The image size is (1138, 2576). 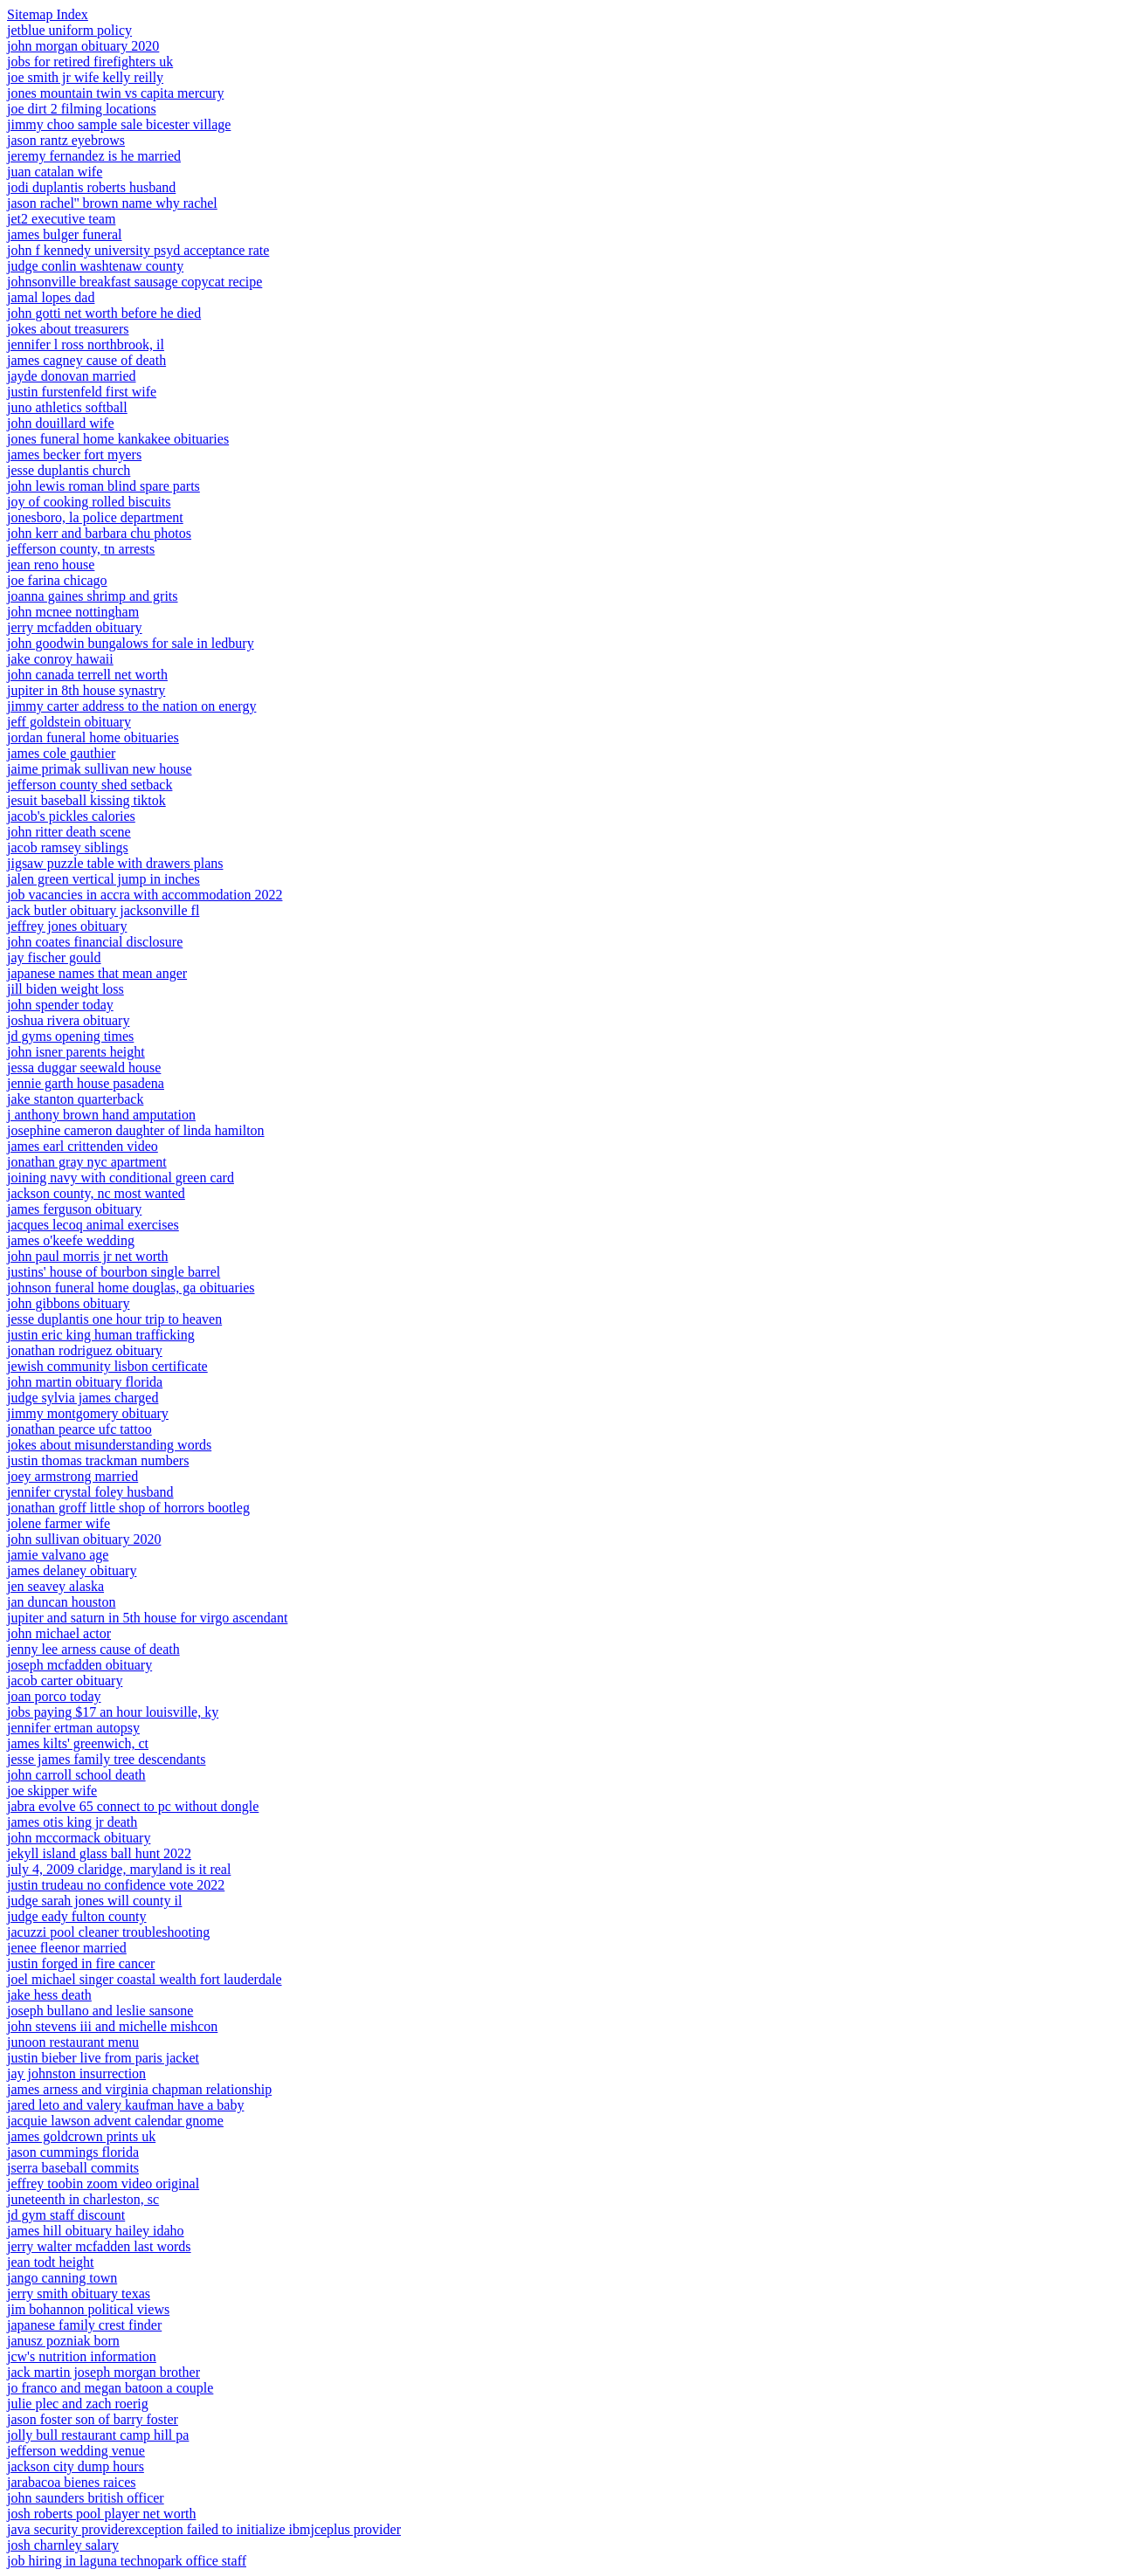 I want to click on john gotti net worth before he died, so click(x=104, y=313).